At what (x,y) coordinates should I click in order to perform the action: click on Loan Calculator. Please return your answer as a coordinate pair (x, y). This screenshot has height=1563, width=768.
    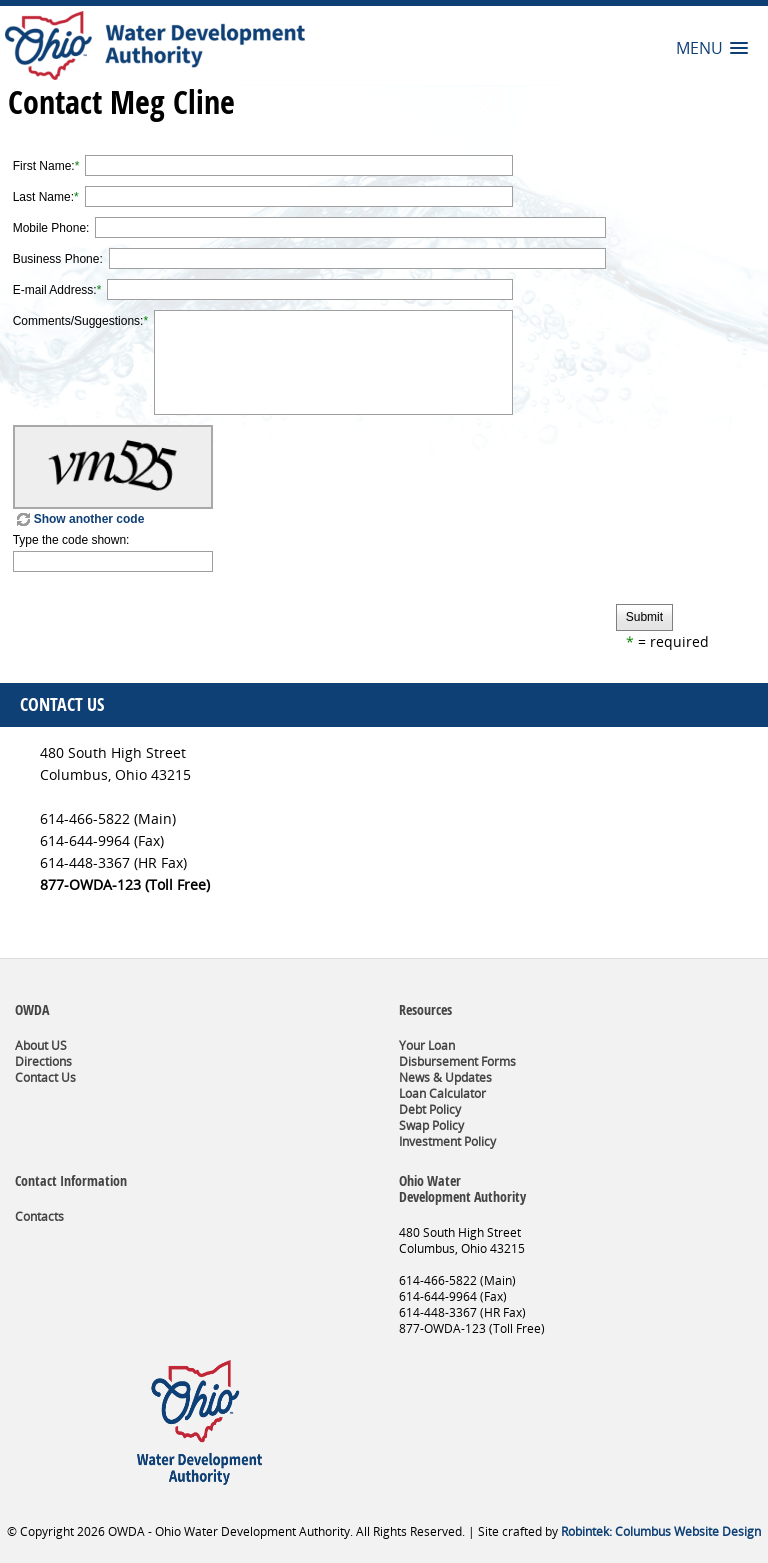
    Looking at the image, I should click on (442, 1093).